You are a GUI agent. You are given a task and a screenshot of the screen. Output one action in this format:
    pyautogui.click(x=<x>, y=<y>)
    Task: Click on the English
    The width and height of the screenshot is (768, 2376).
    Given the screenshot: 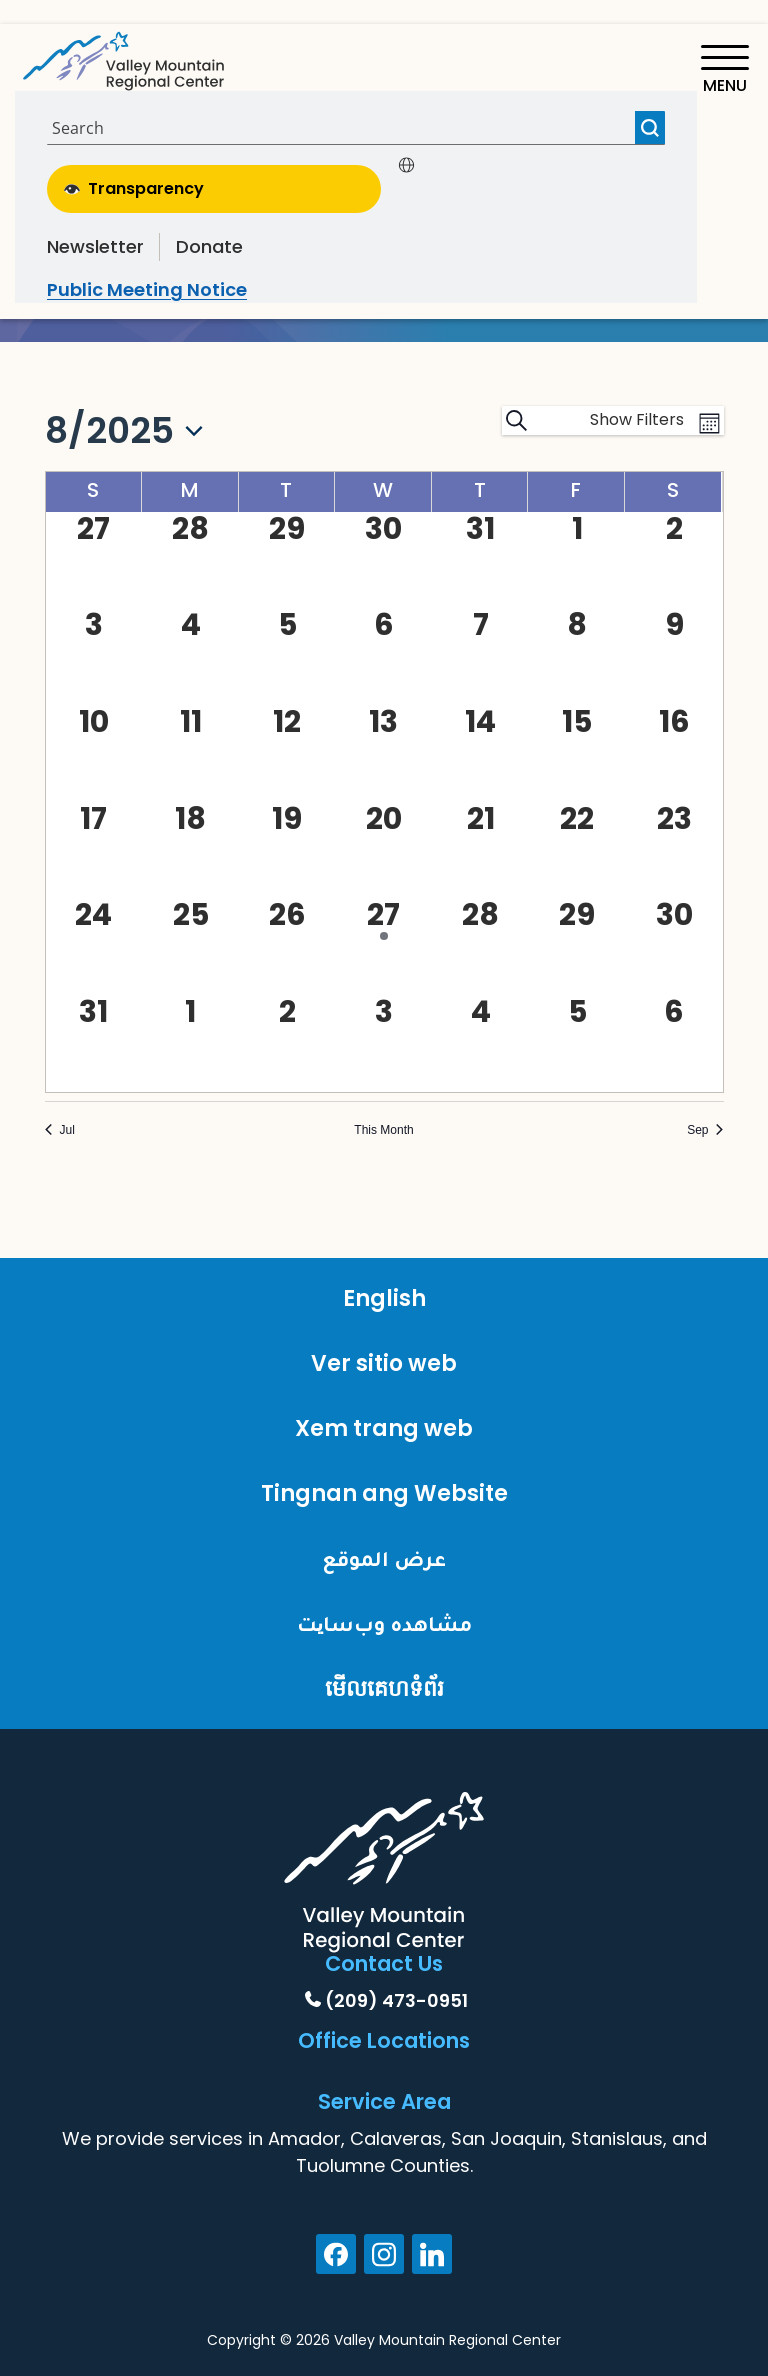 What is the action you would take?
    pyautogui.click(x=384, y=1298)
    